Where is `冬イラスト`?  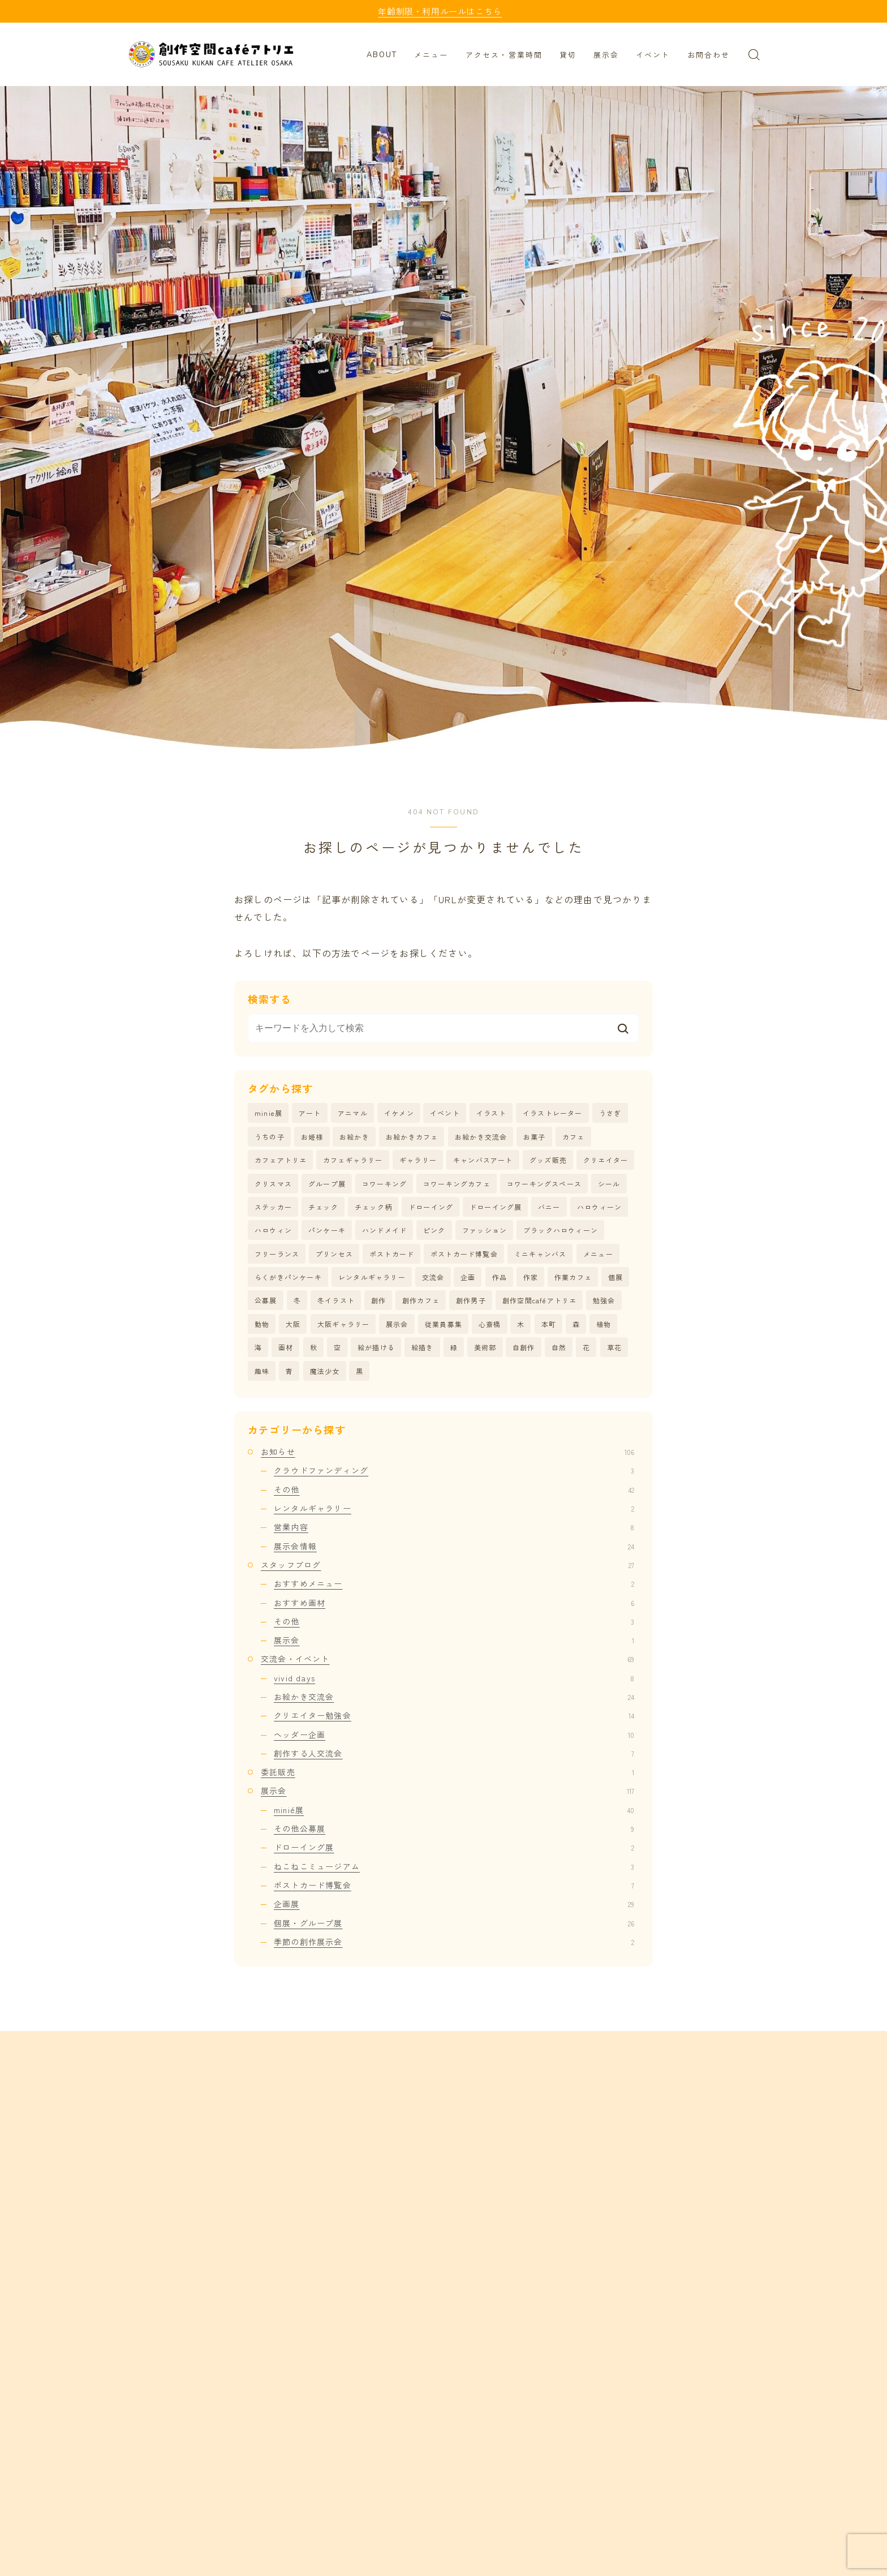 冬イラスト is located at coordinates (336, 1300).